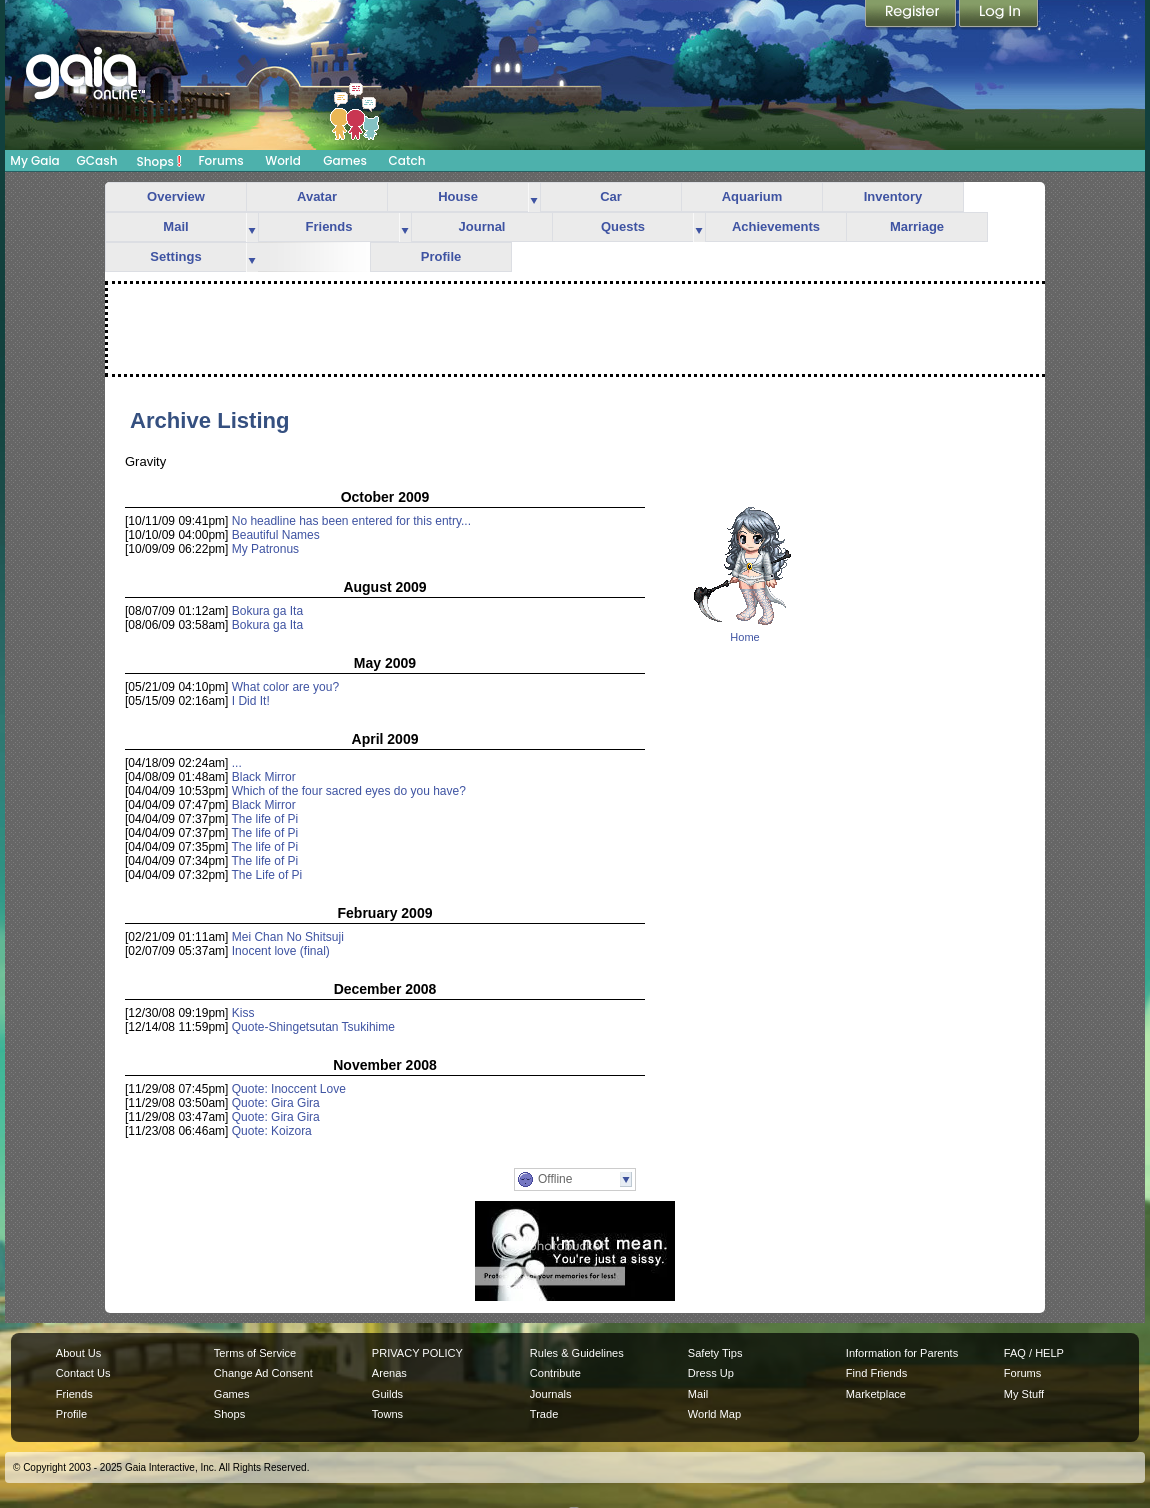 This screenshot has height=1508, width=1150. I want to click on Quote-Shingetsutan Tsukihime, so click(313, 1027).